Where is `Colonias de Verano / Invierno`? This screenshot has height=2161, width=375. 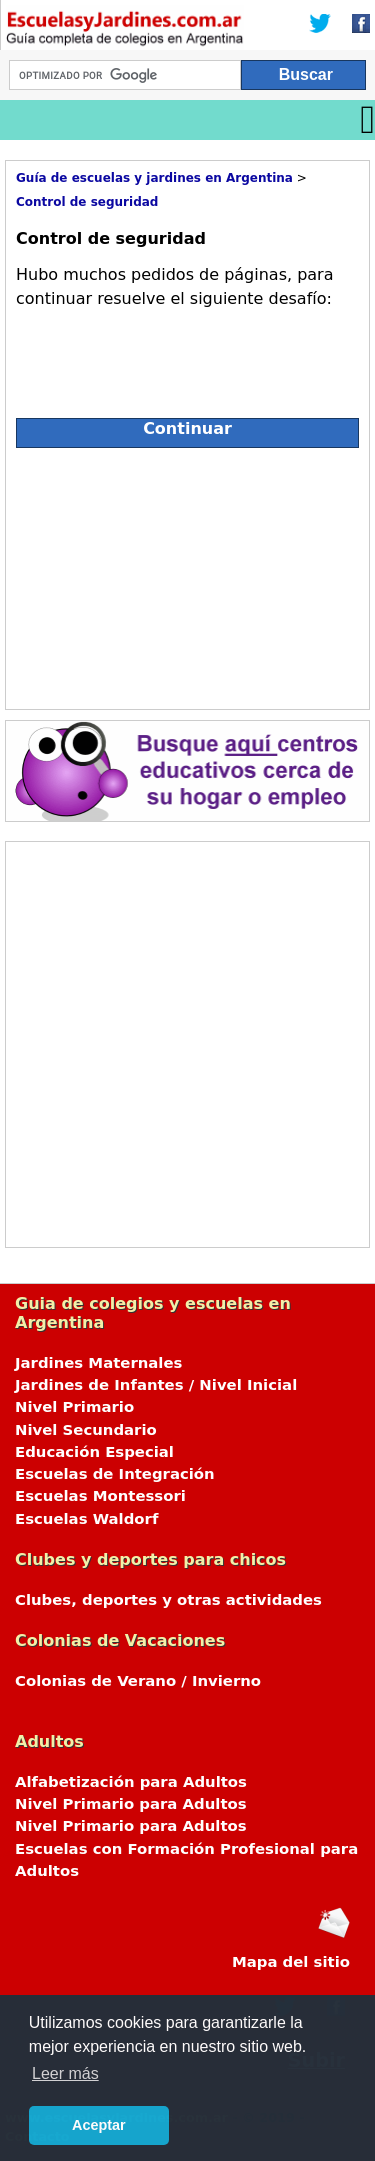
Colonias de Verano / Invierno is located at coordinates (138, 1681).